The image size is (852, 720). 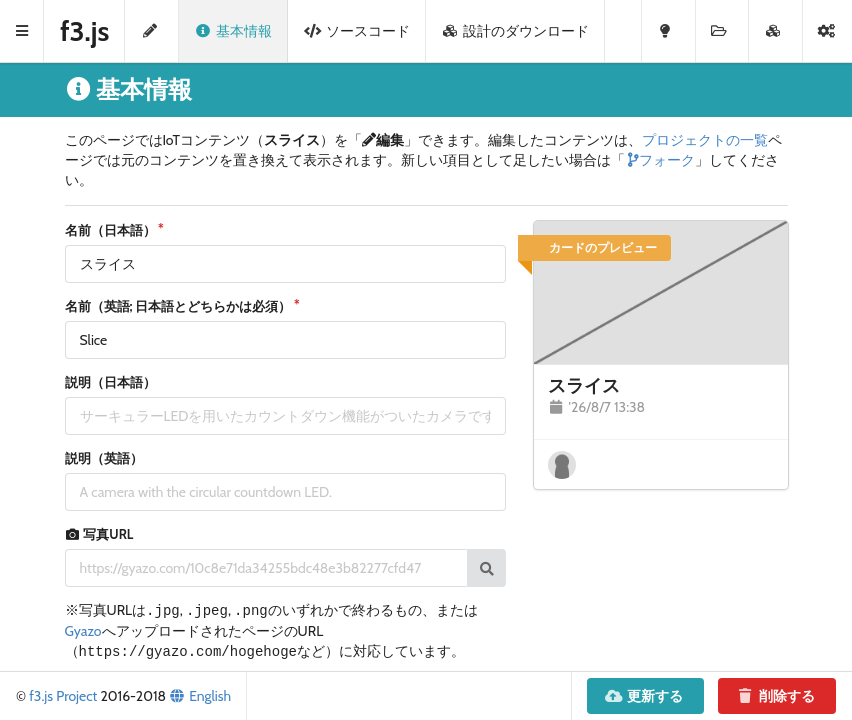 What do you see at coordinates (99, 533) in the screenshot?
I see `写真URL` at bounding box center [99, 533].